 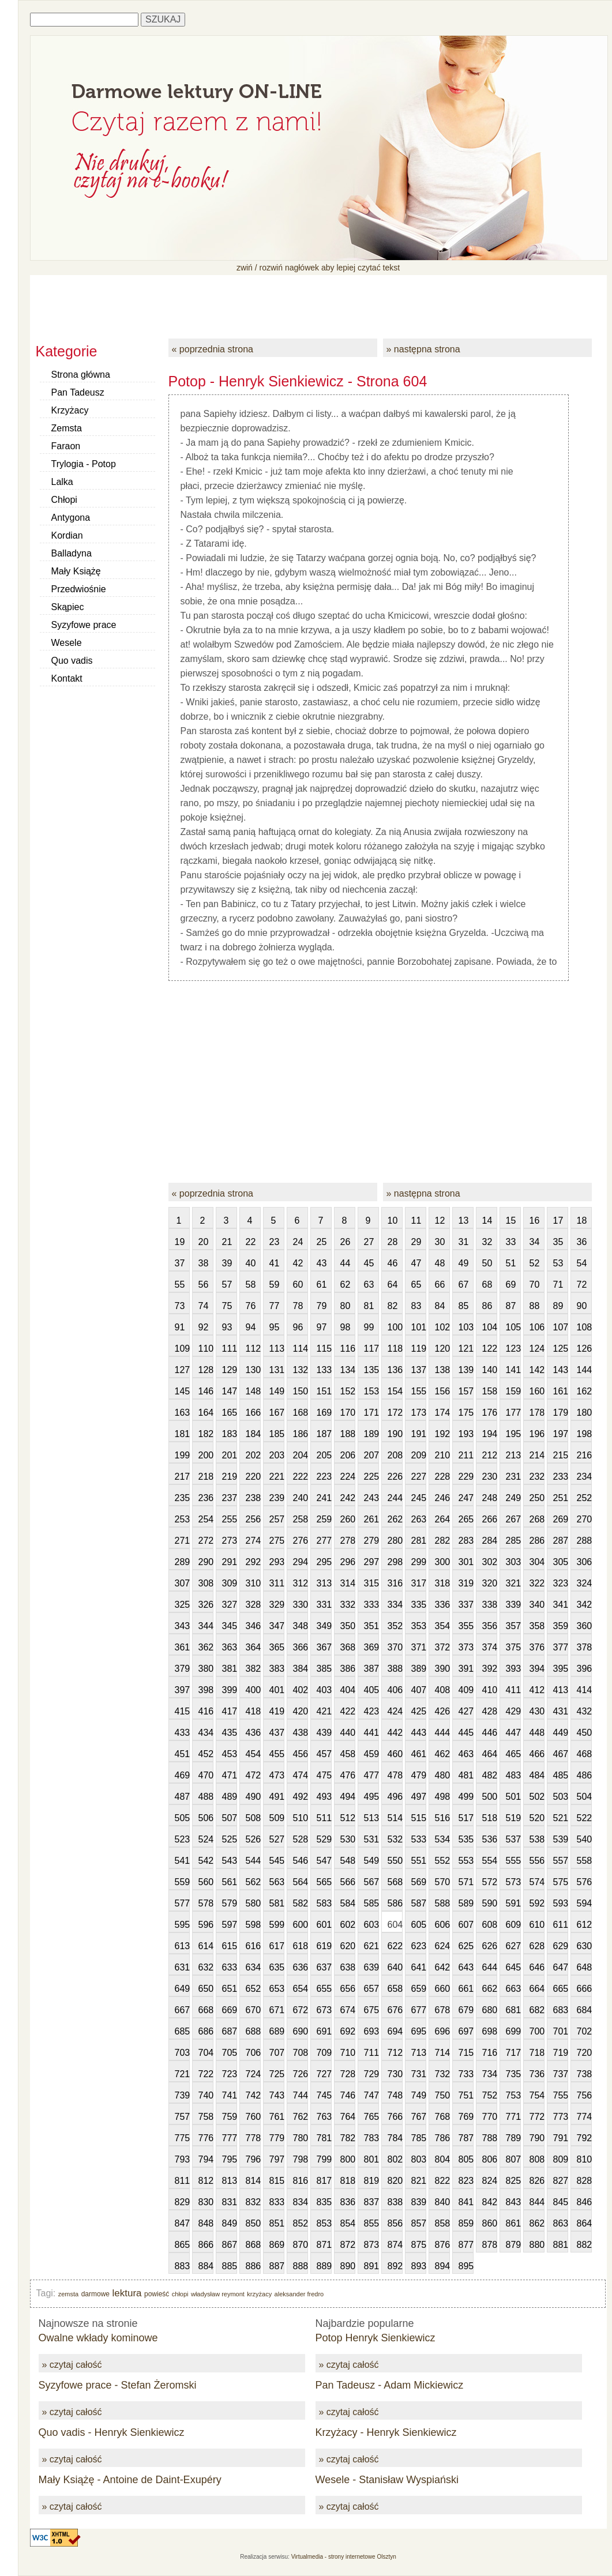 I want to click on 497, so click(x=418, y=1797).